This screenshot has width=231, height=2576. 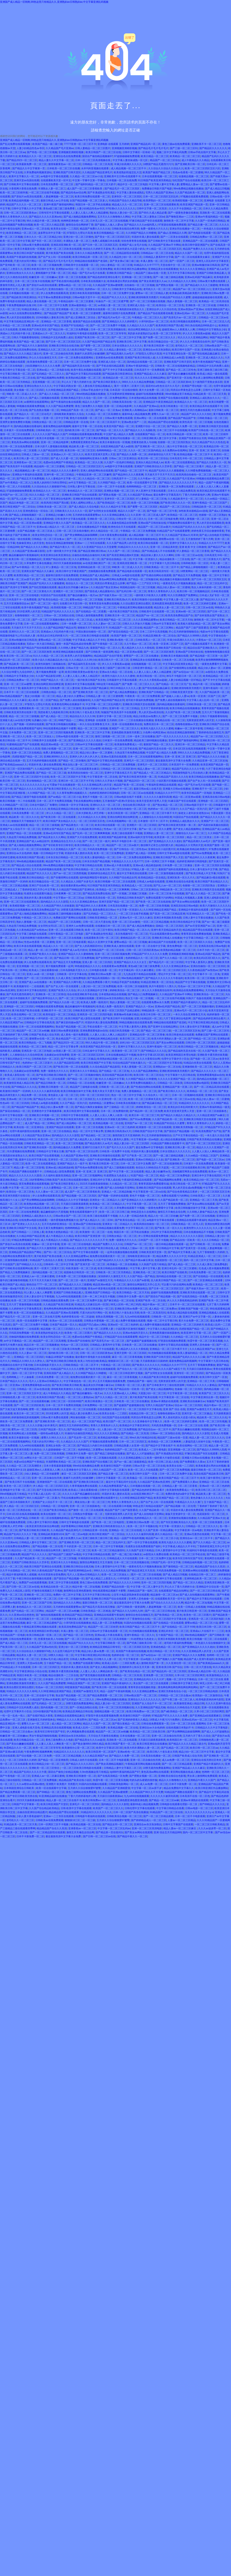 I want to click on 亚洲一区二区三区四区五区中文, so click(x=24, y=1393).